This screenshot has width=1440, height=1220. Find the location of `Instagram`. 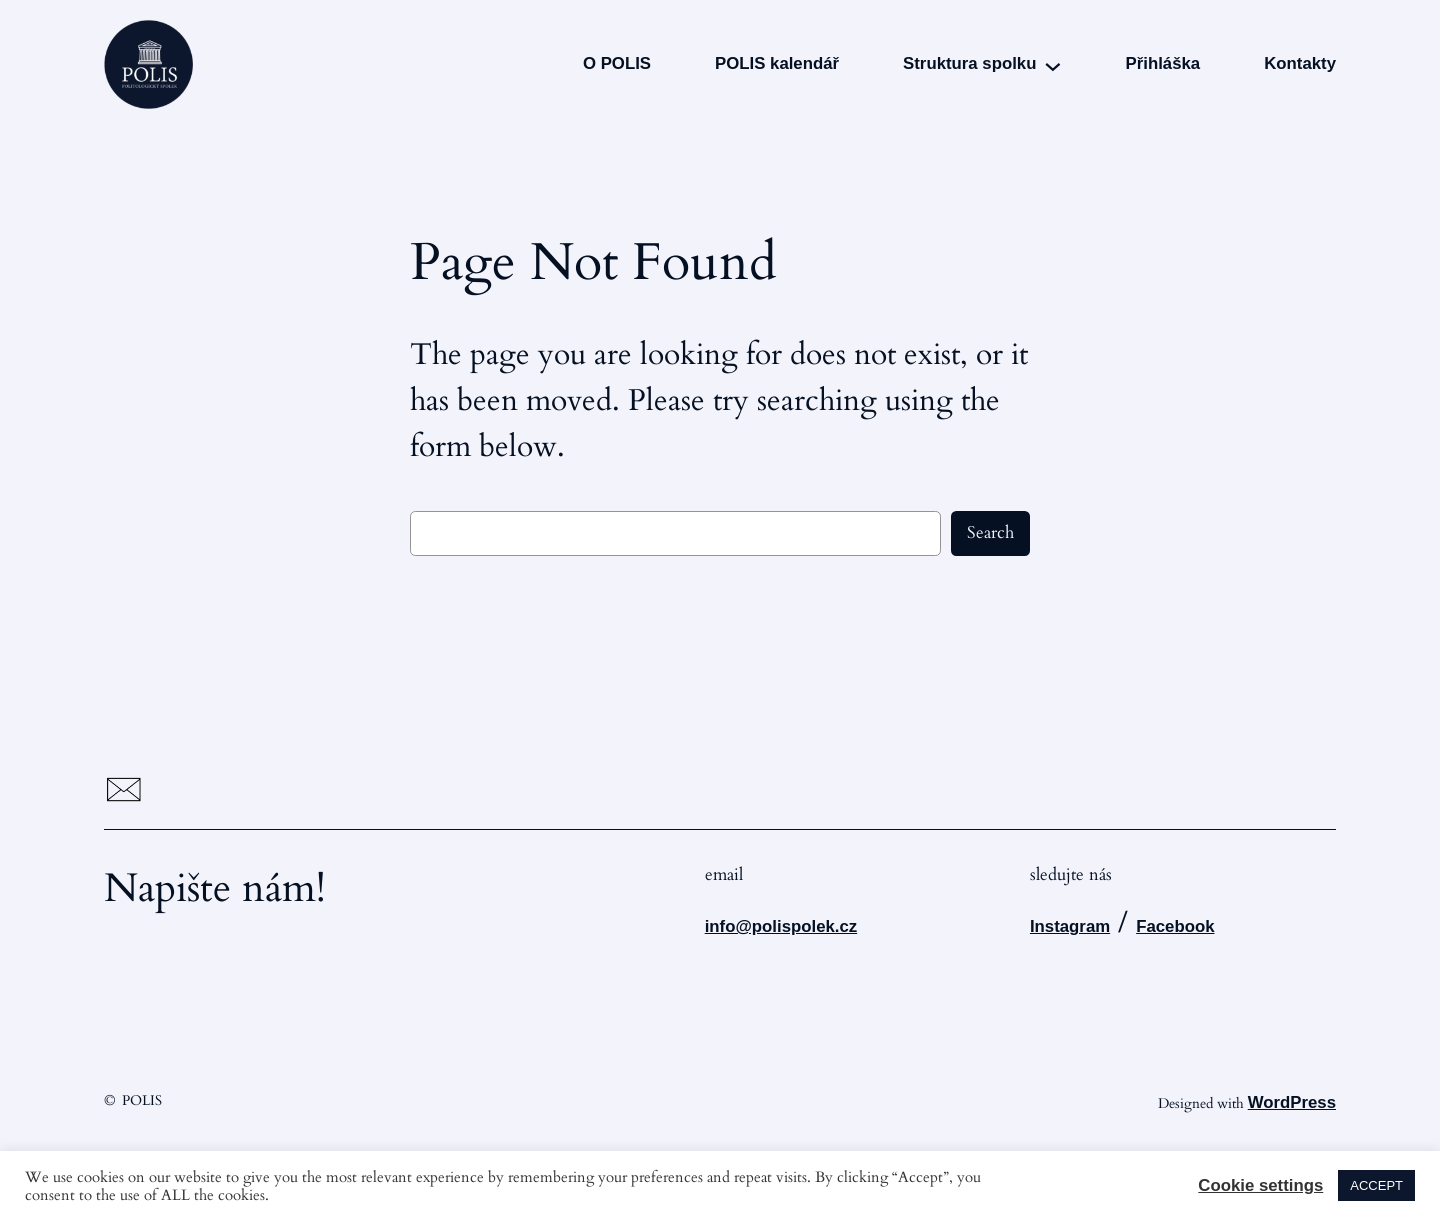

Instagram is located at coordinates (1070, 926).